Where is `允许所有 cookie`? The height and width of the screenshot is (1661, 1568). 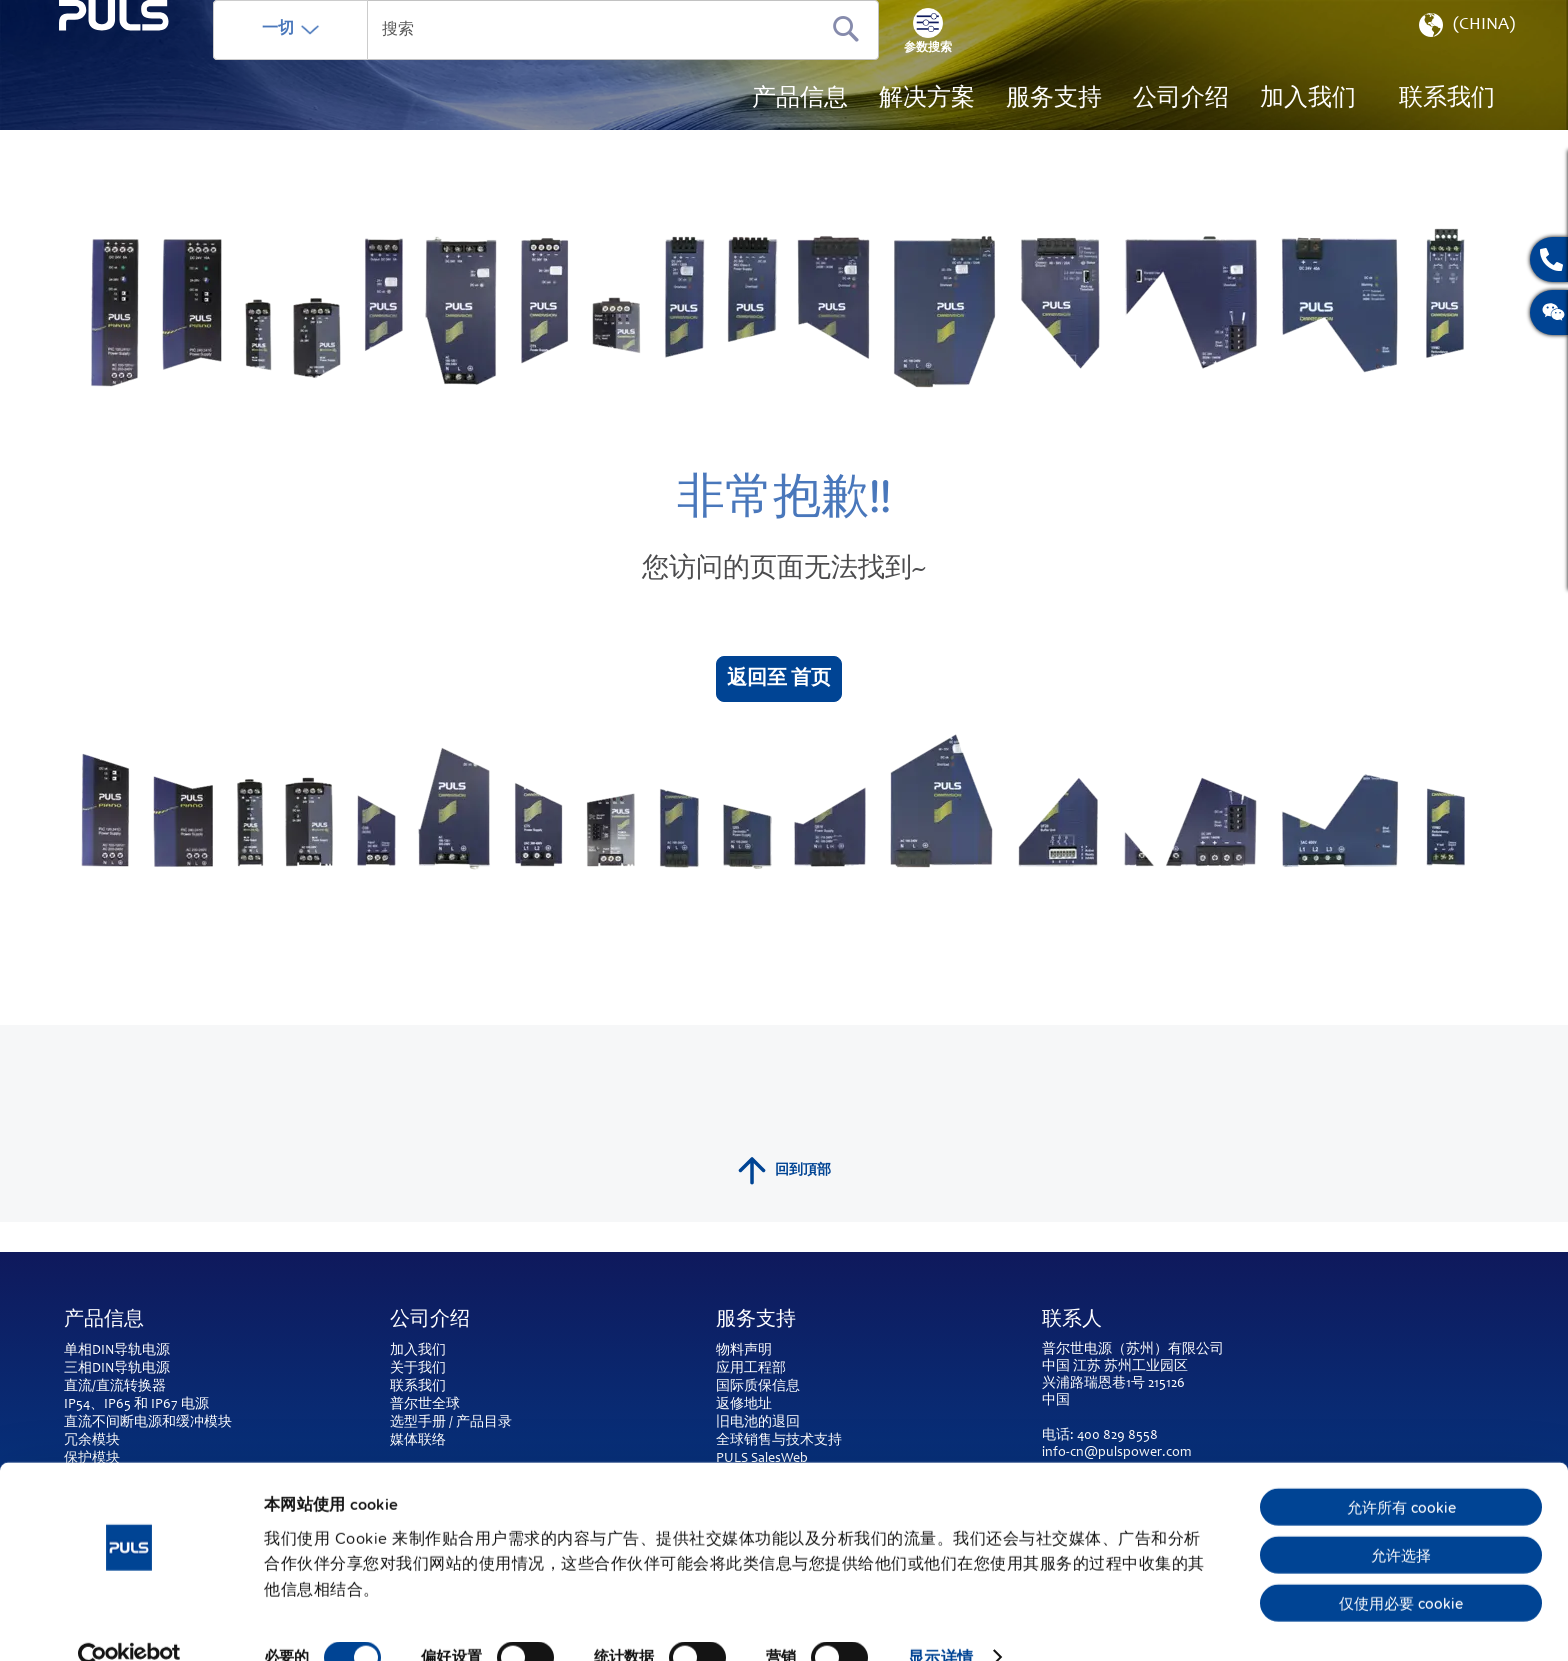
允许所有 cookie is located at coordinates (1401, 1471).